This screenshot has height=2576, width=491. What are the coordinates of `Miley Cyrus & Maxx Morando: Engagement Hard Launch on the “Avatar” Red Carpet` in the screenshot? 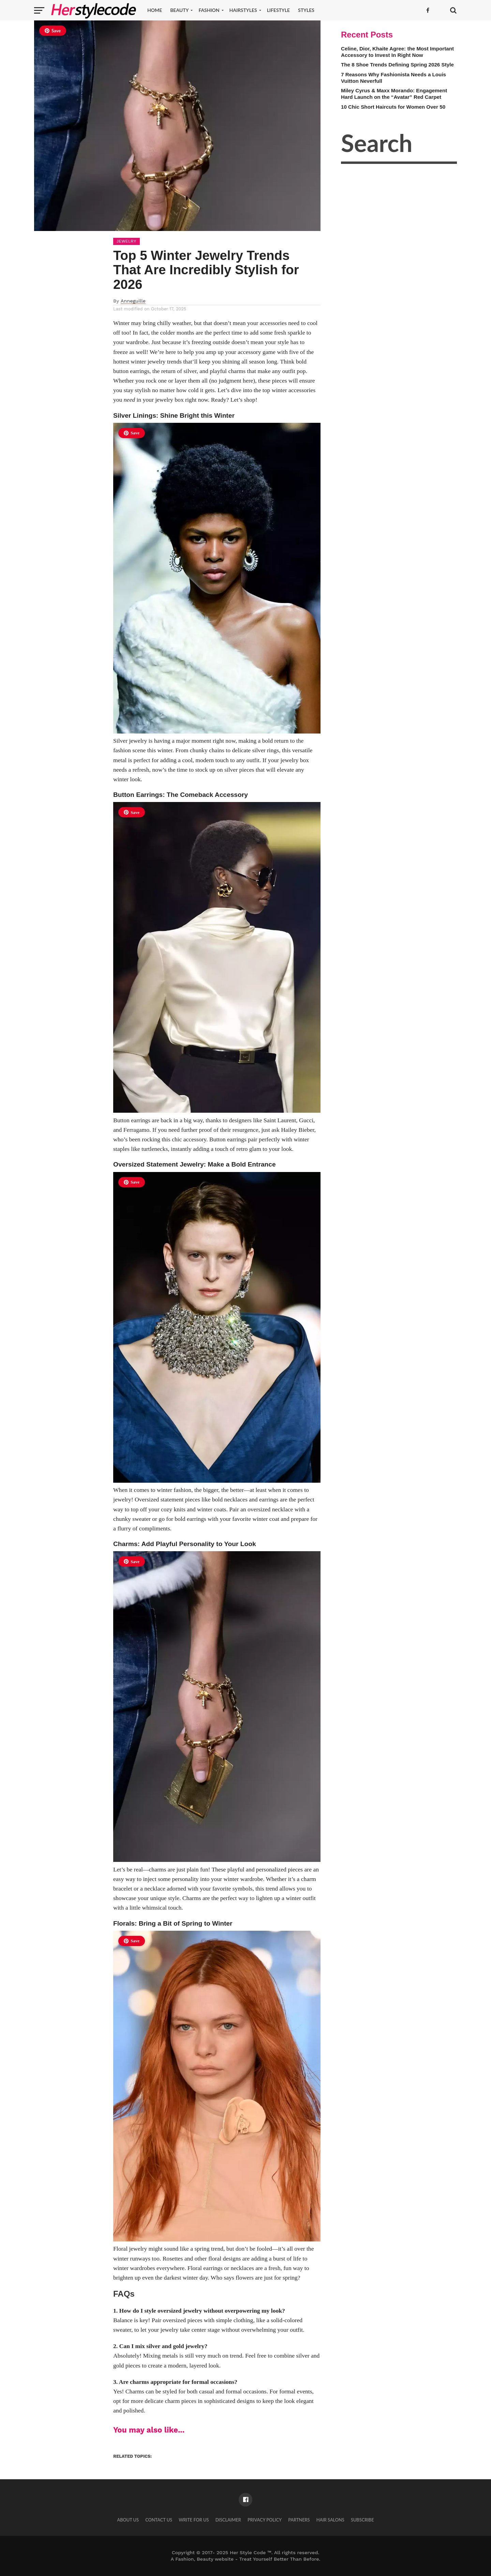 It's located at (394, 94).